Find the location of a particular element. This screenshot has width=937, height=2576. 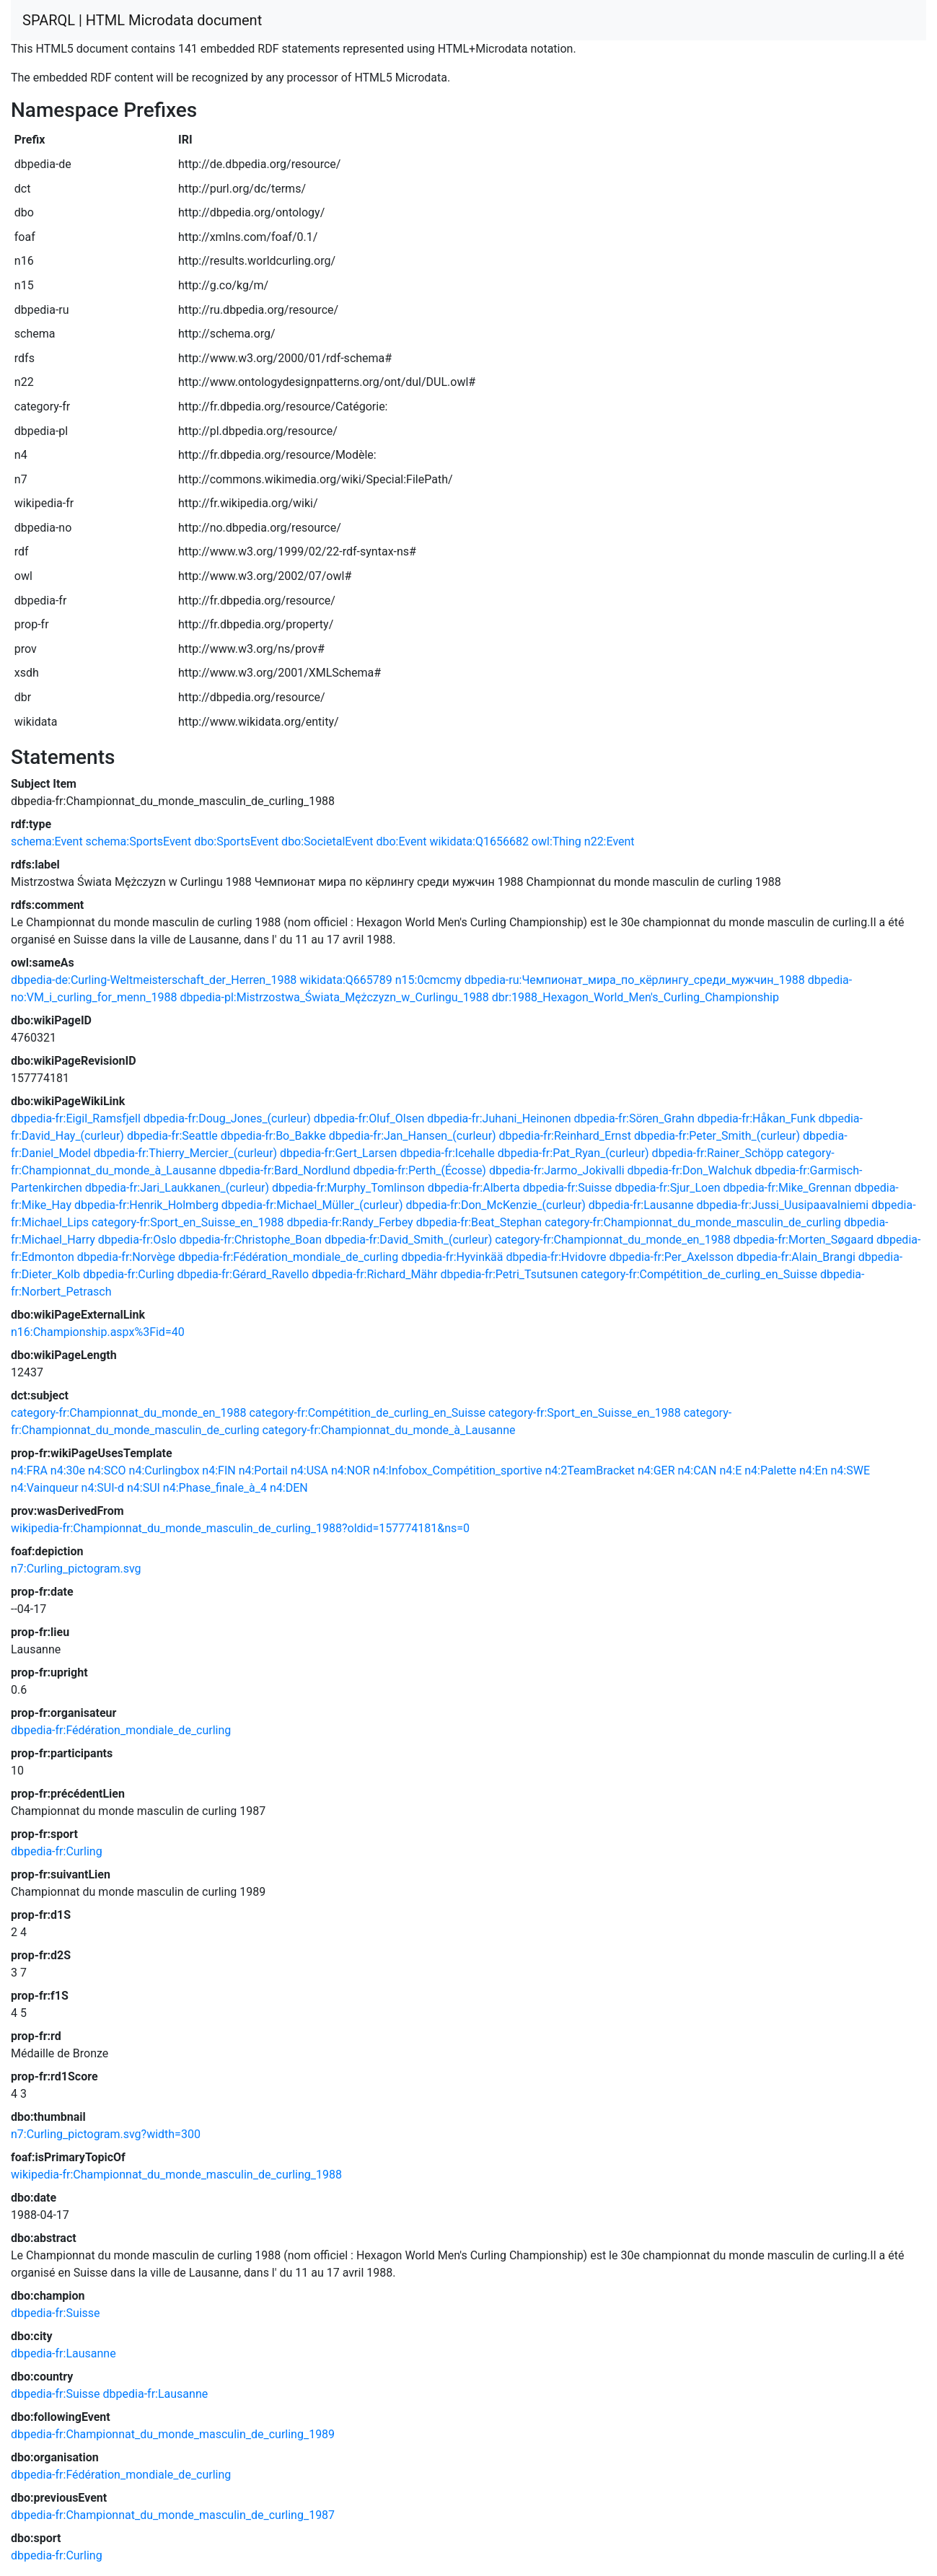

schema:Event is located at coordinates (47, 841).